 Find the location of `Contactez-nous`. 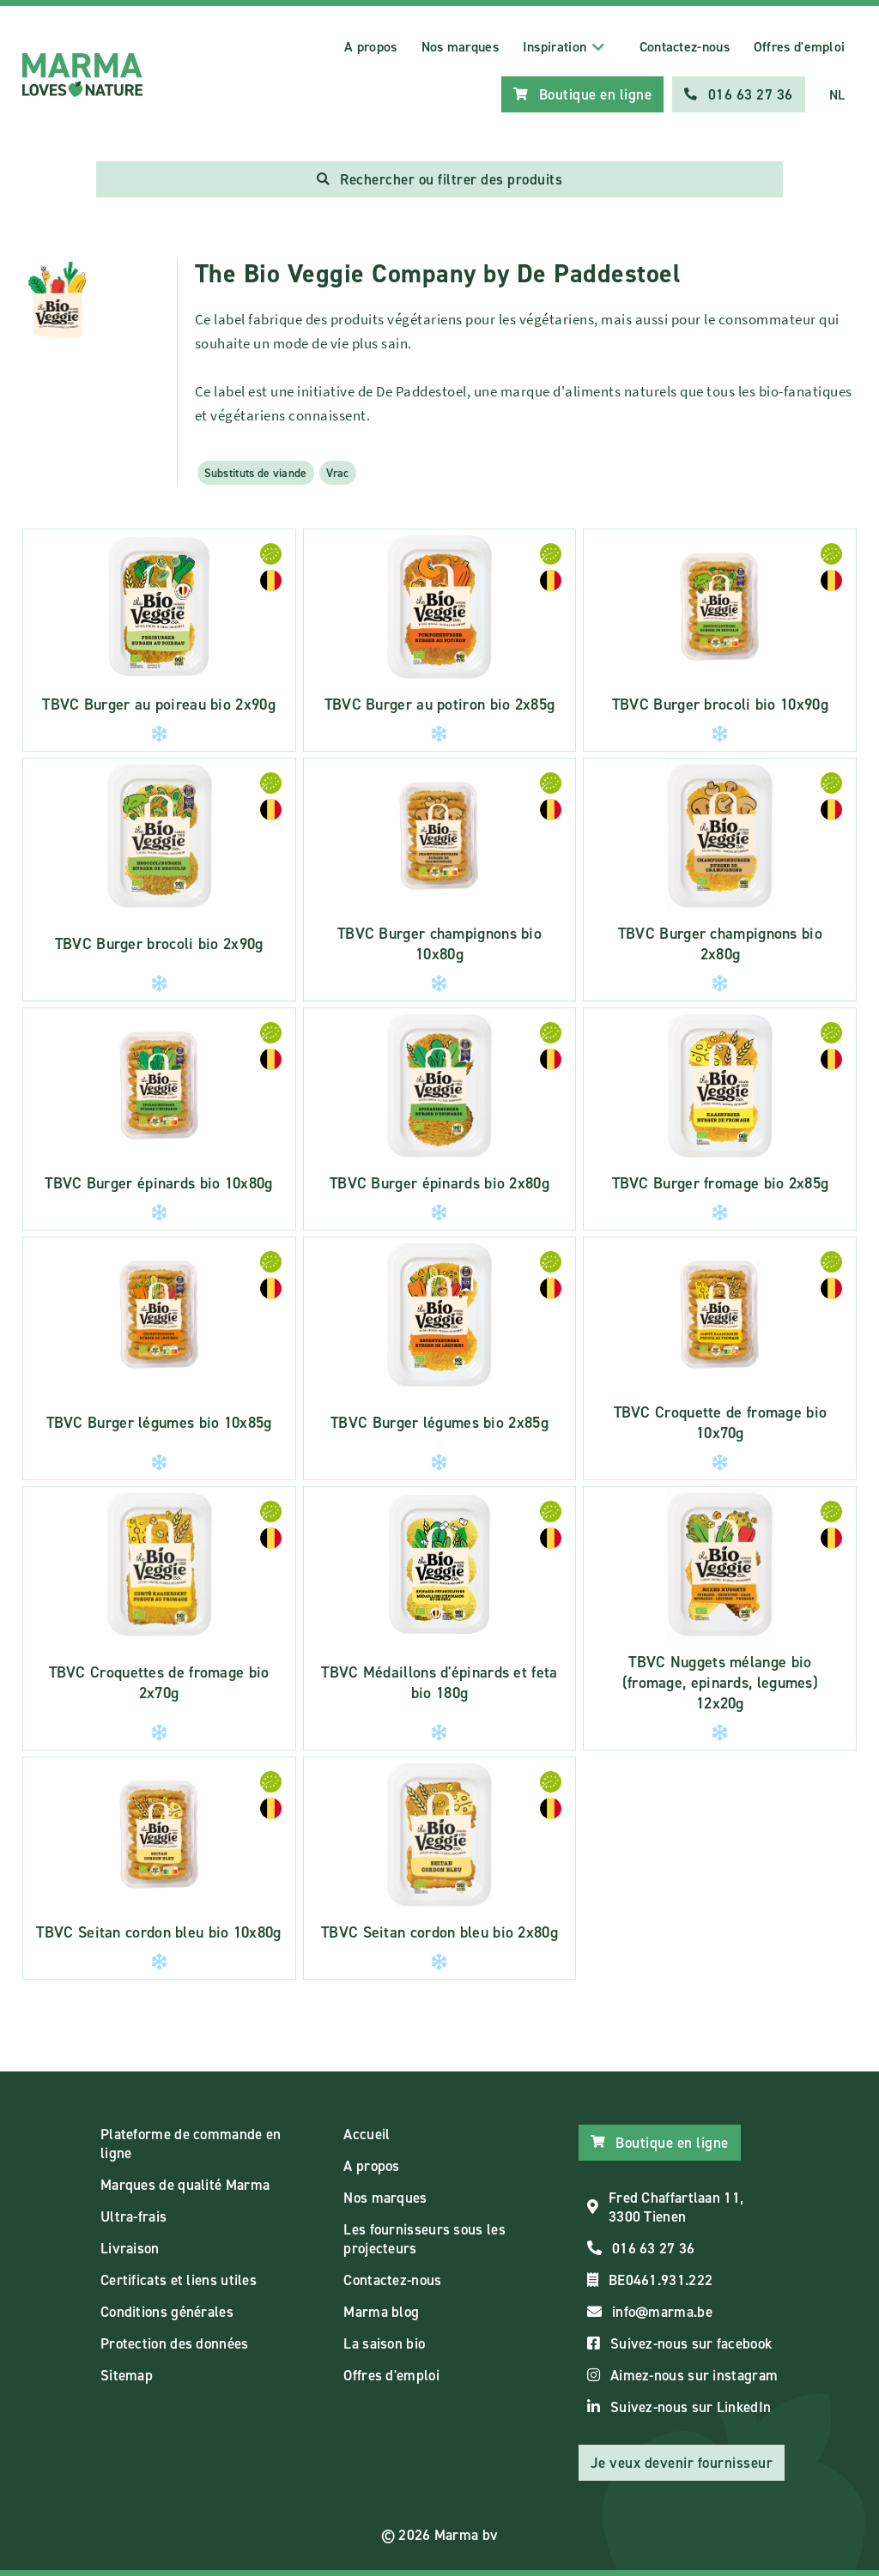

Contactez-nous is located at coordinates (685, 47).